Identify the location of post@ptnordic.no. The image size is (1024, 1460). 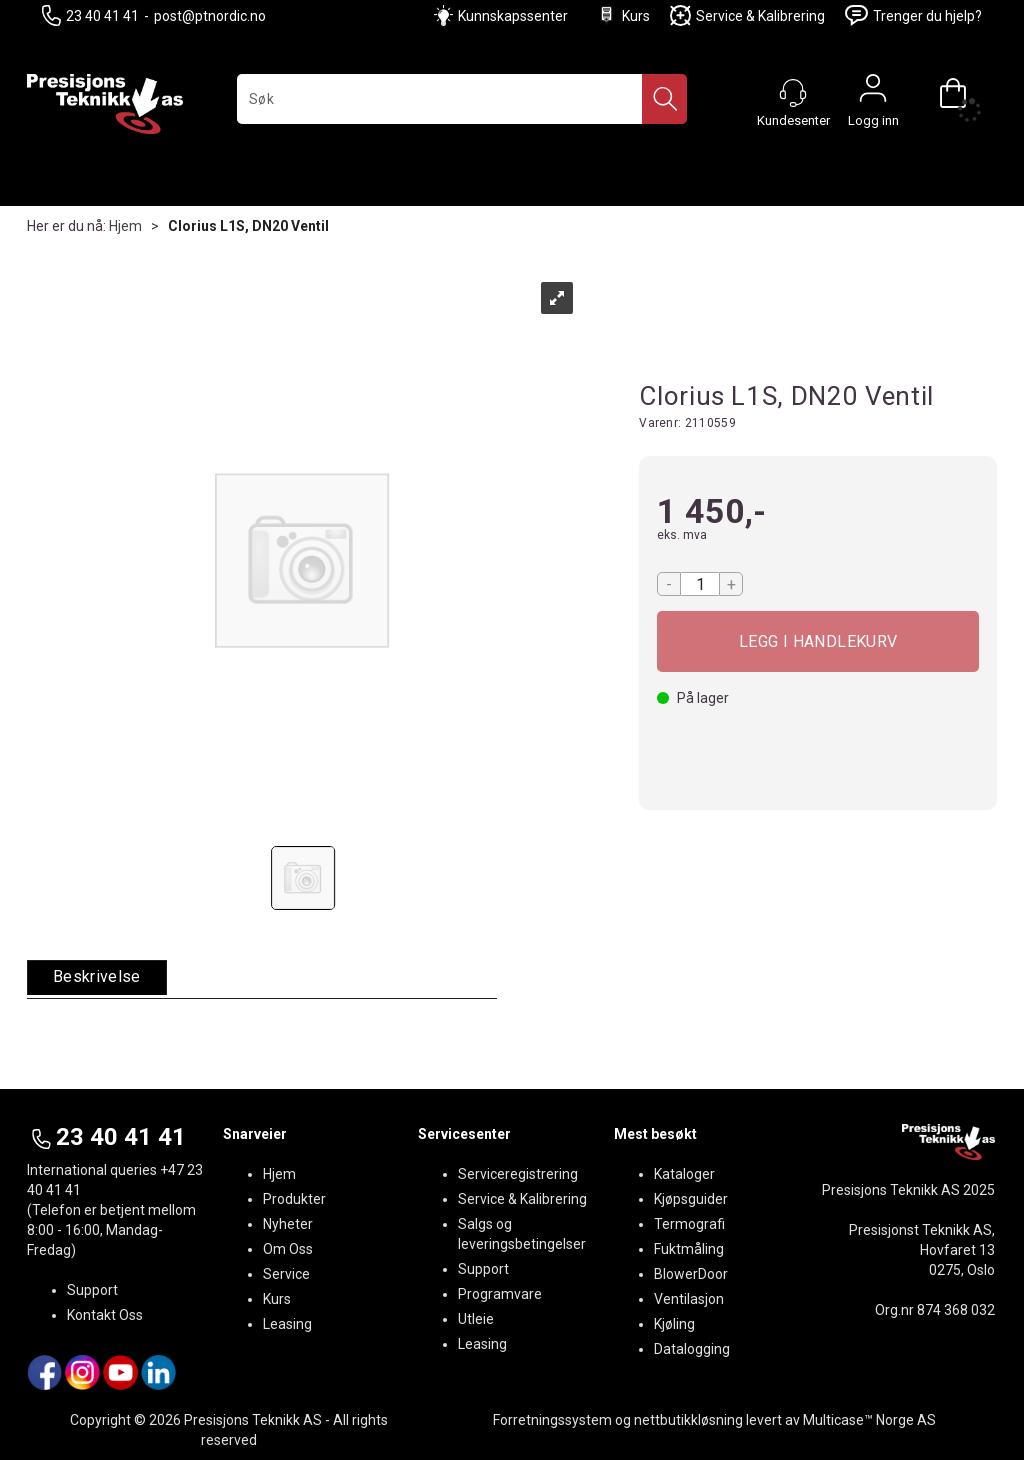
(210, 16).